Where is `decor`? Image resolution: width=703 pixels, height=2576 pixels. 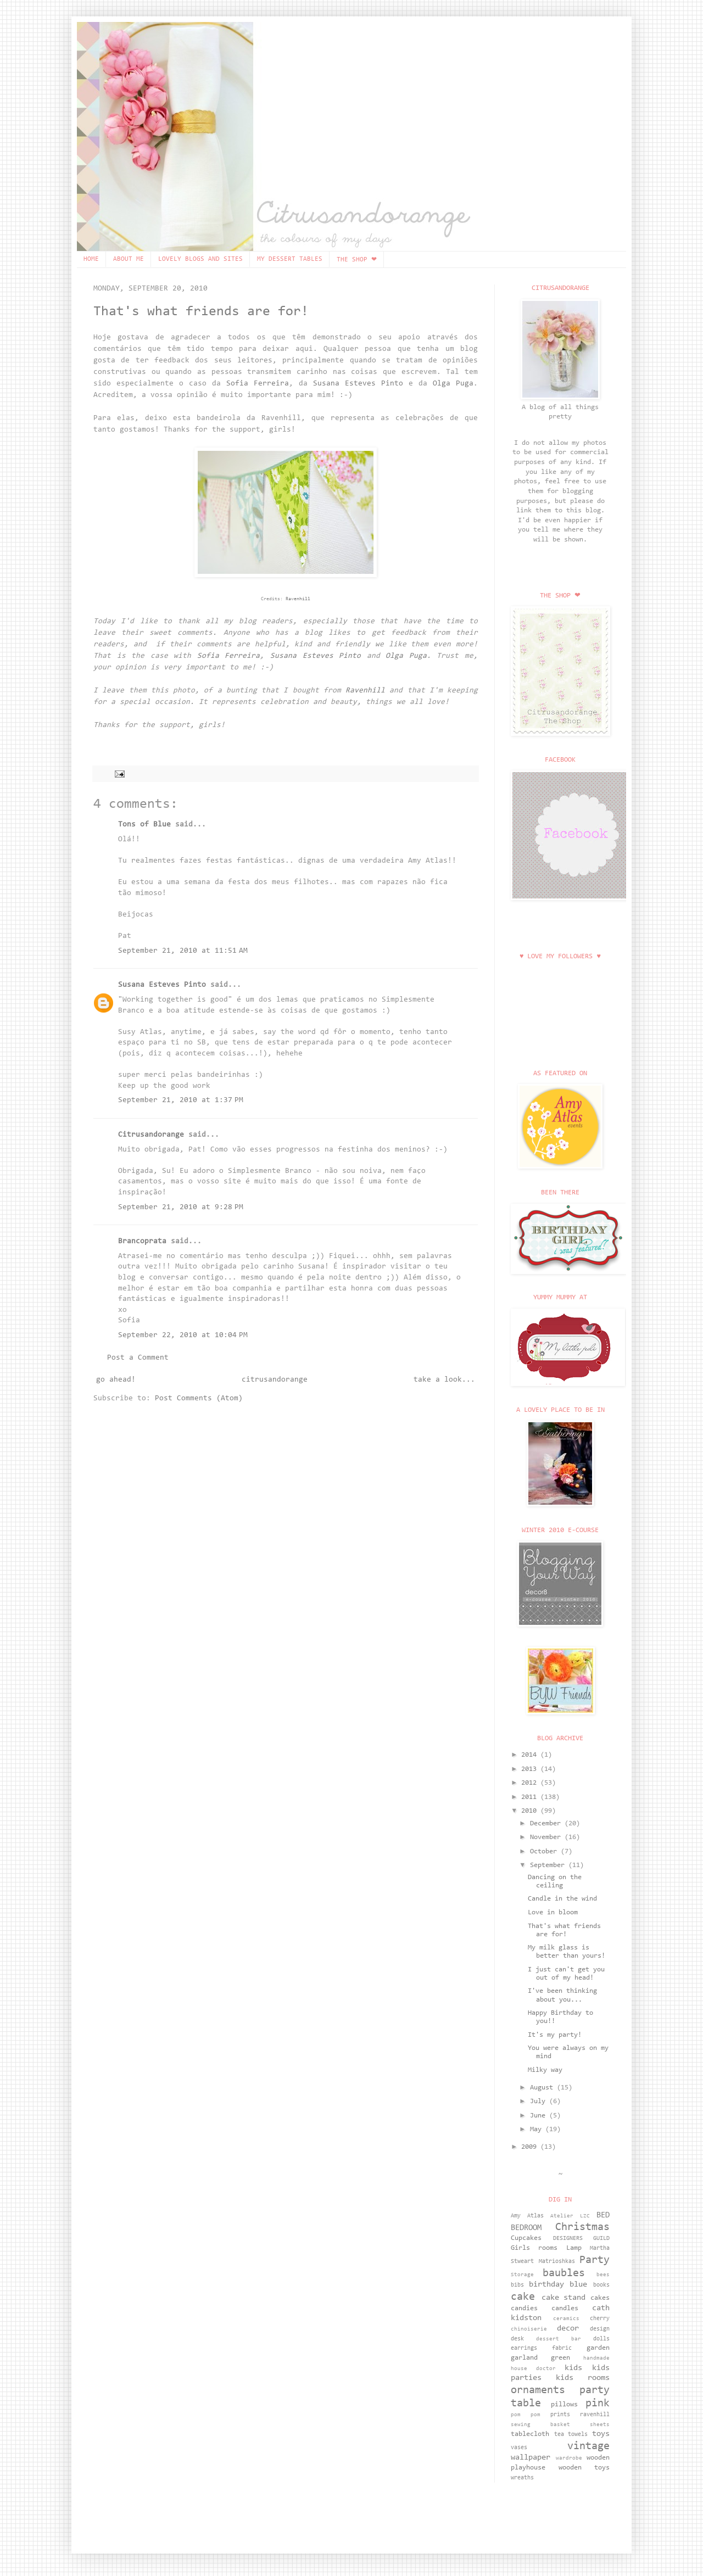 decor is located at coordinates (568, 2328).